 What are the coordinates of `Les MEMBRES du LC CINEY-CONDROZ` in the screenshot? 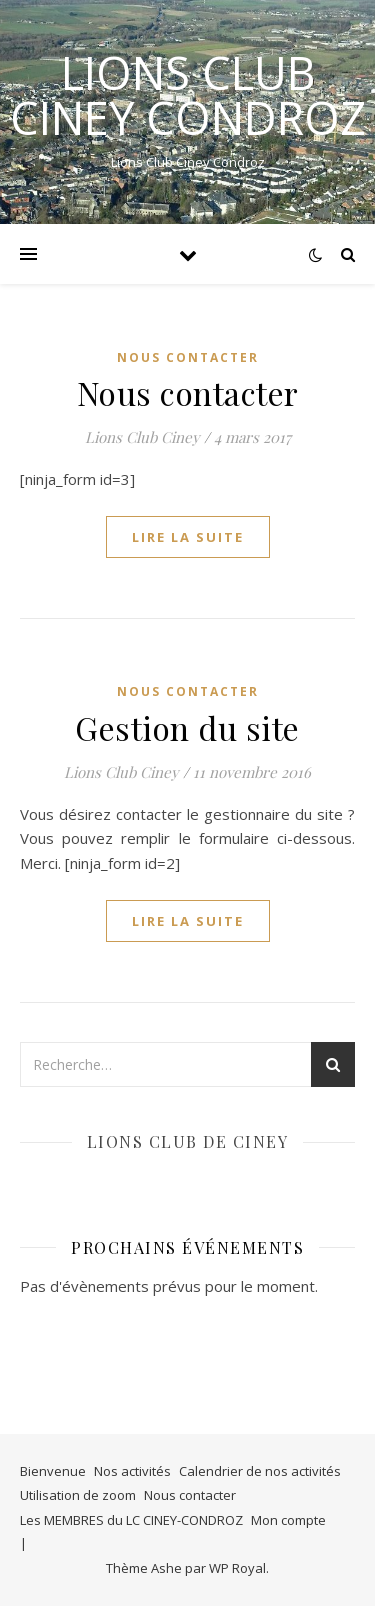 It's located at (131, 1520).